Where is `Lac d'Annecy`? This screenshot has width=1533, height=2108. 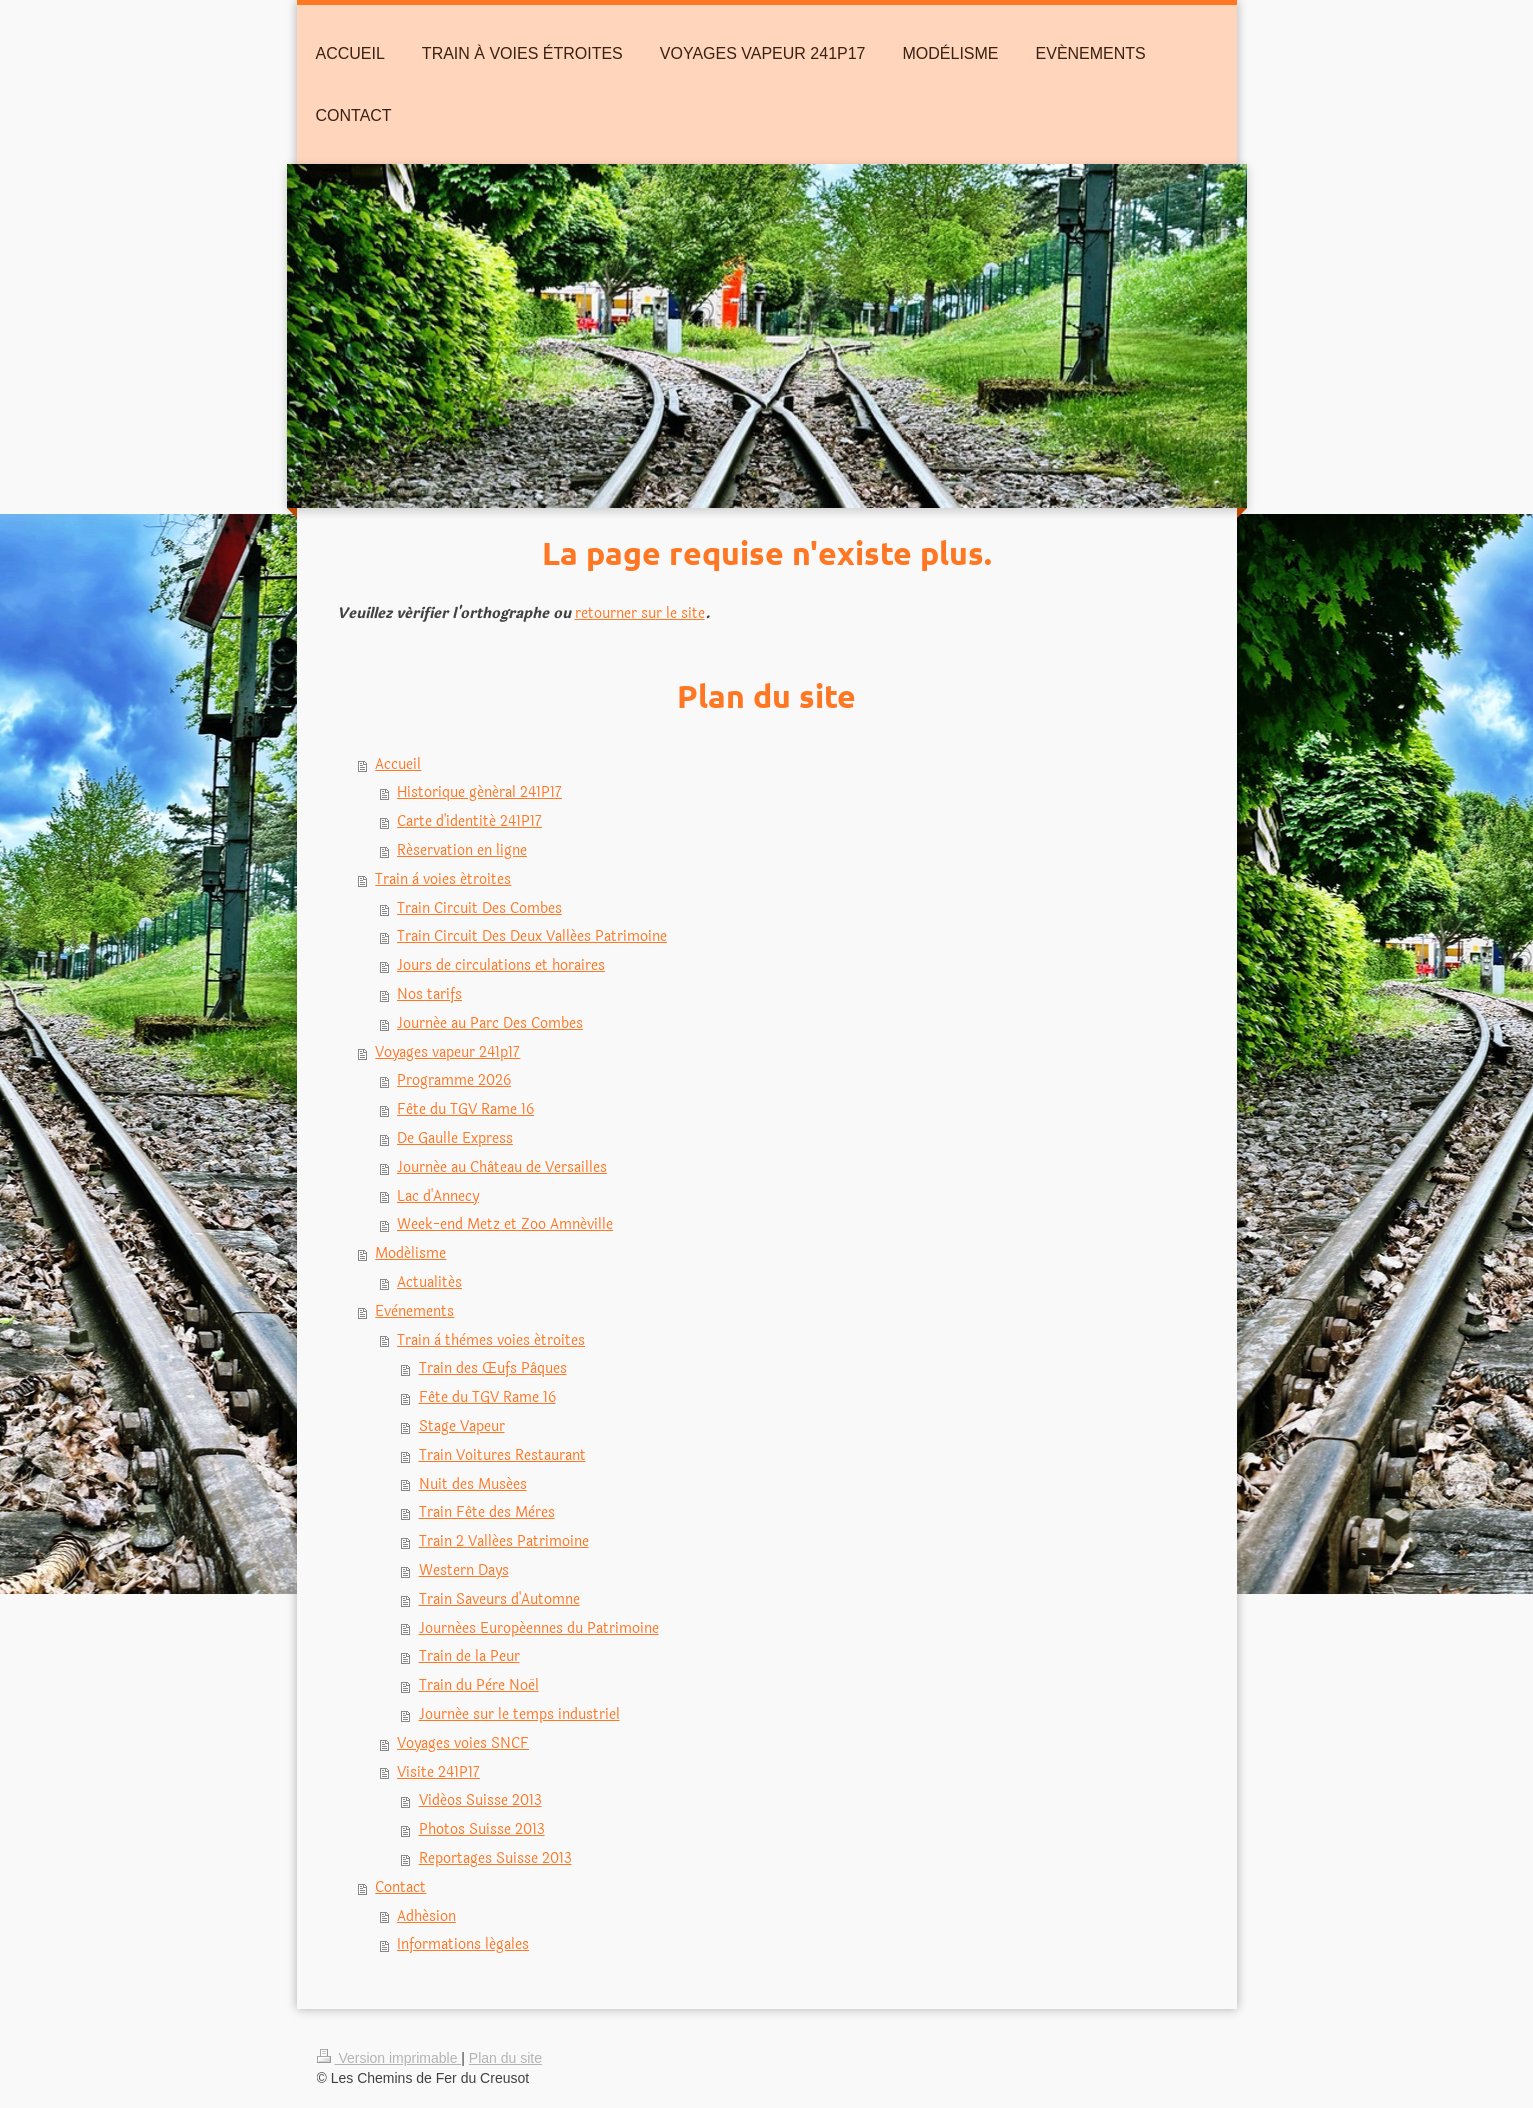
Lac d'Annecy is located at coordinates (438, 1196).